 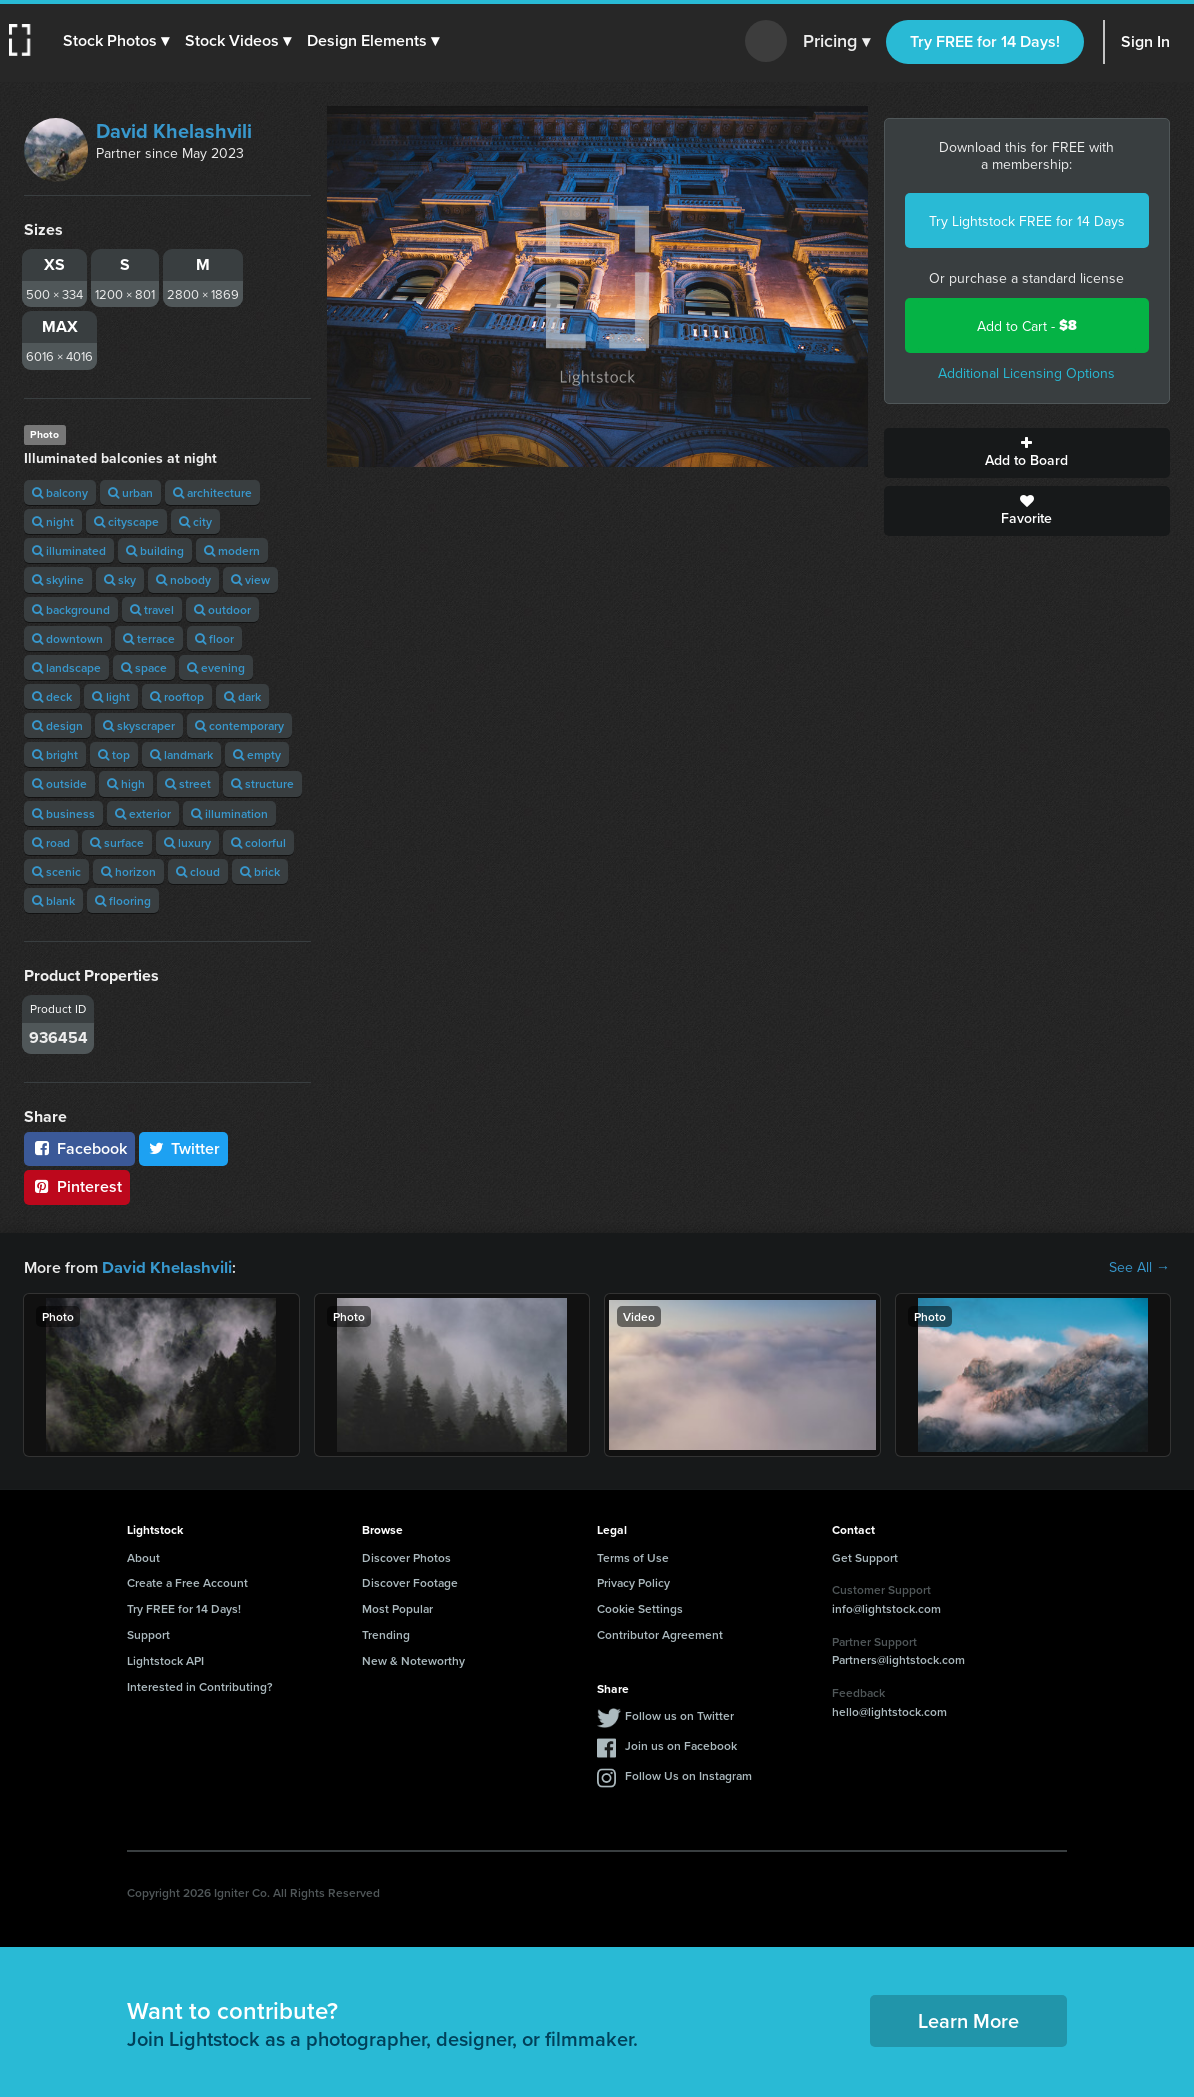 I want to click on structure, so click(x=262, y=783).